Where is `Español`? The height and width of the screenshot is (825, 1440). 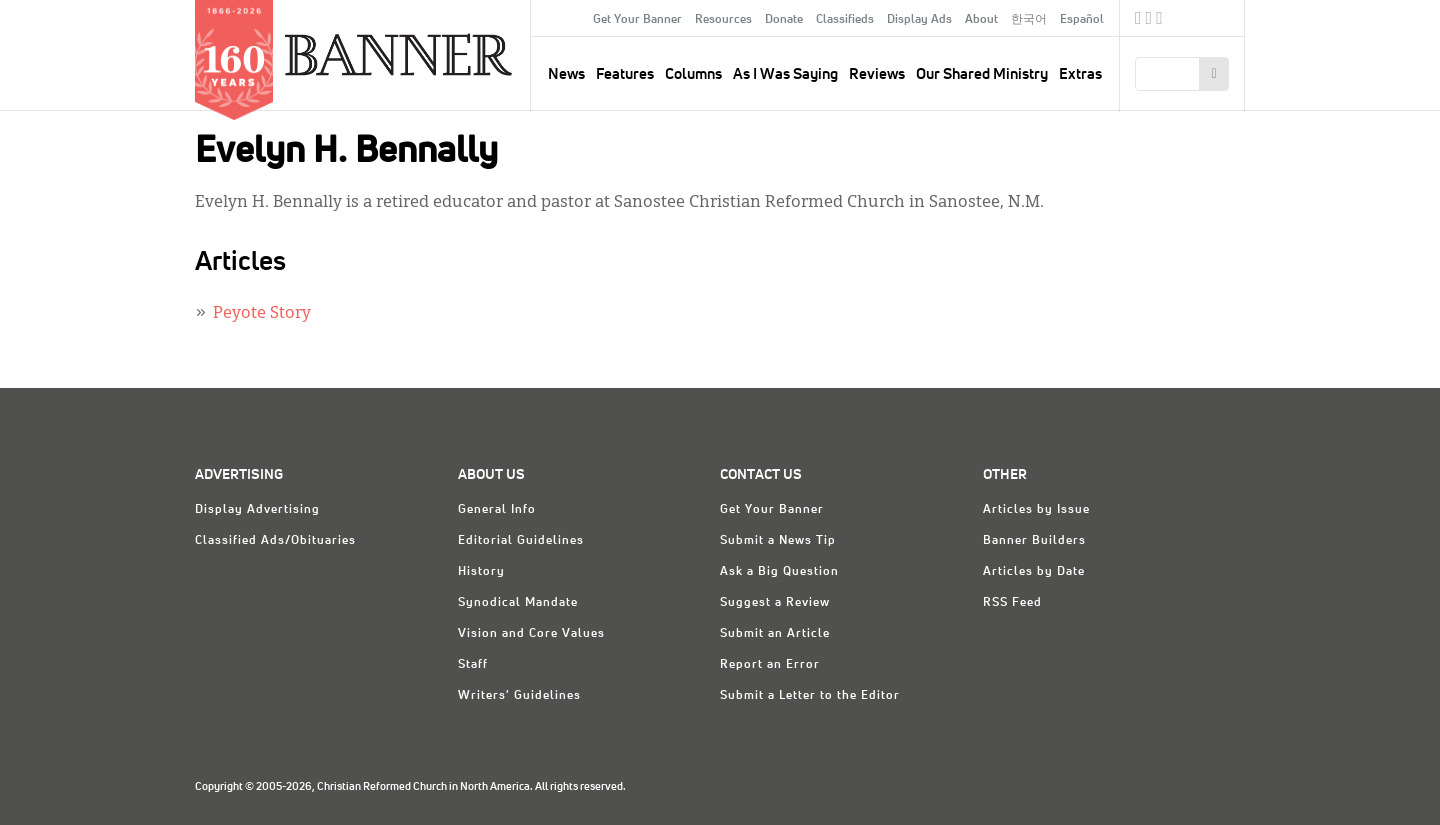
Español is located at coordinates (1082, 20).